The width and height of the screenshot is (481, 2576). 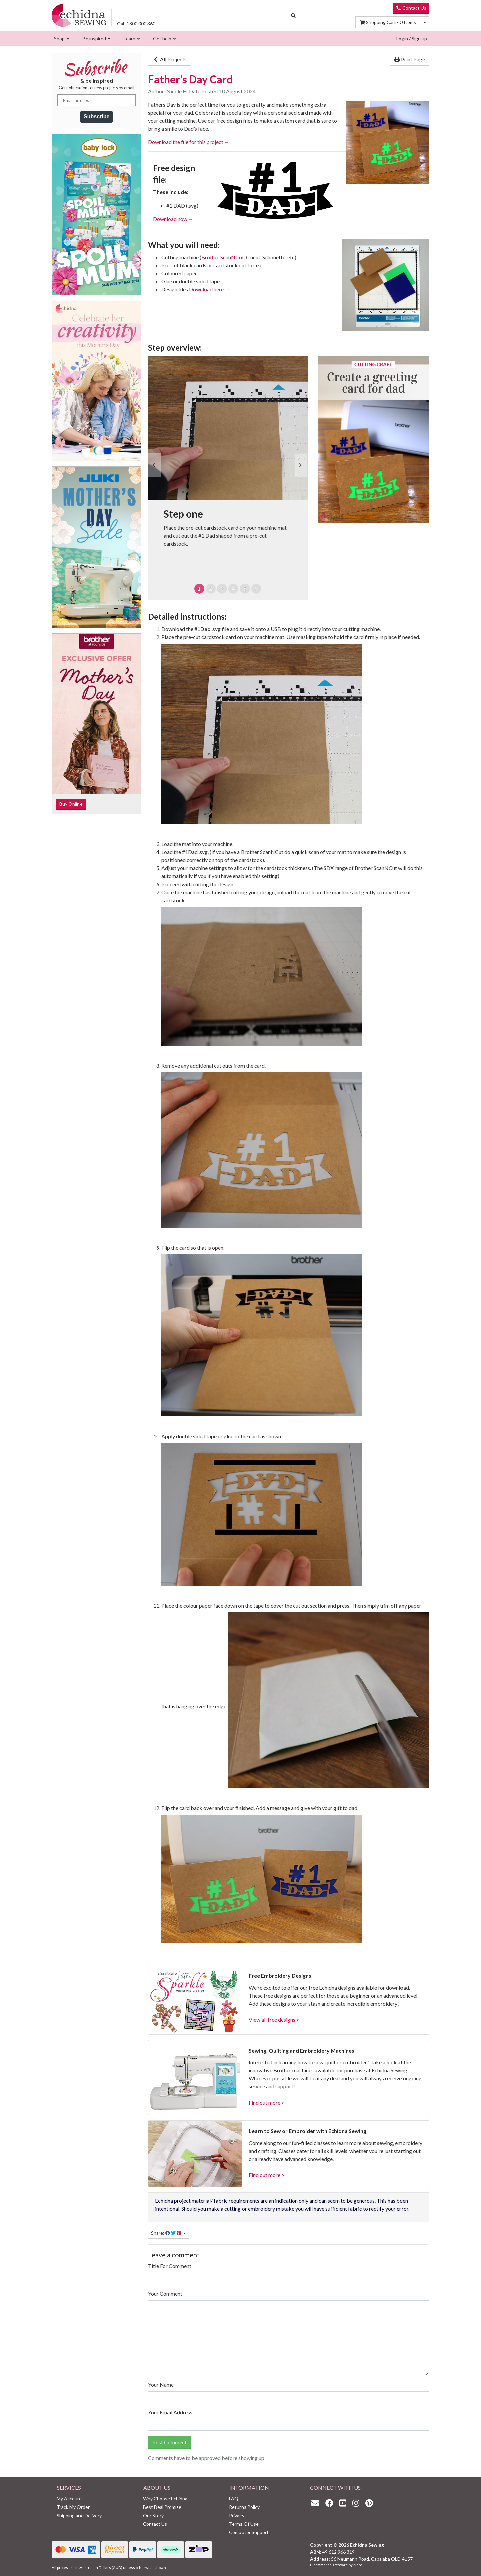 What do you see at coordinates (234, 15) in the screenshot?
I see `[Input search]` at bounding box center [234, 15].